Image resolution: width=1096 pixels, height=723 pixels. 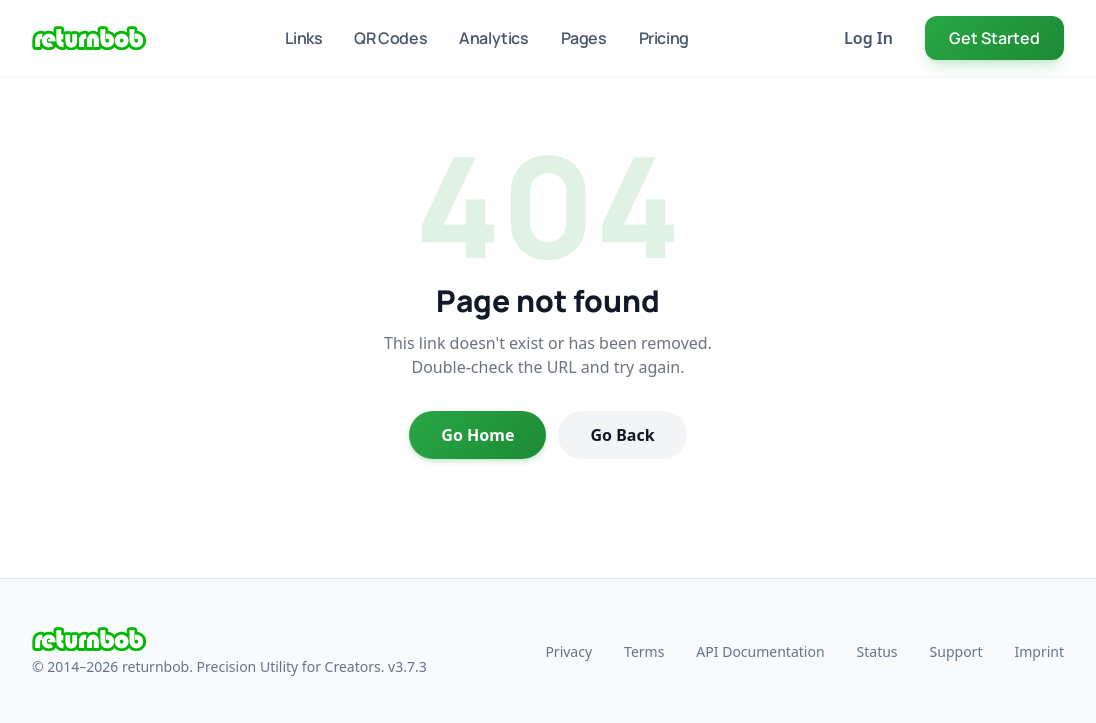 I want to click on Status, so click(x=877, y=651).